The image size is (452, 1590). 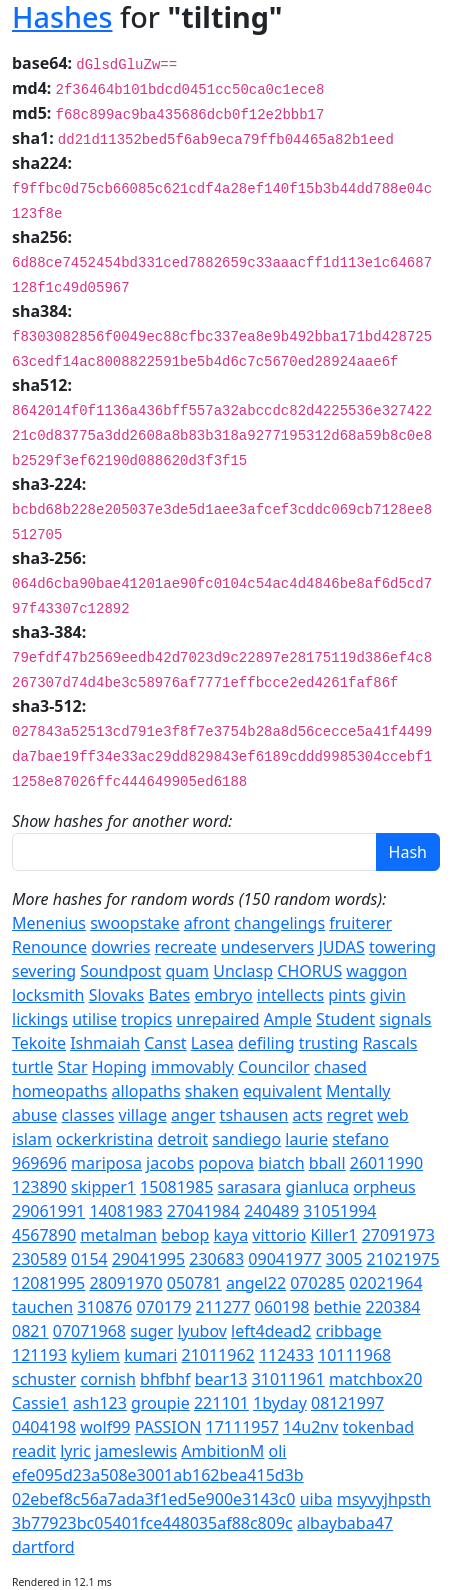 I want to click on abuse, so click(x=34, y=1115).